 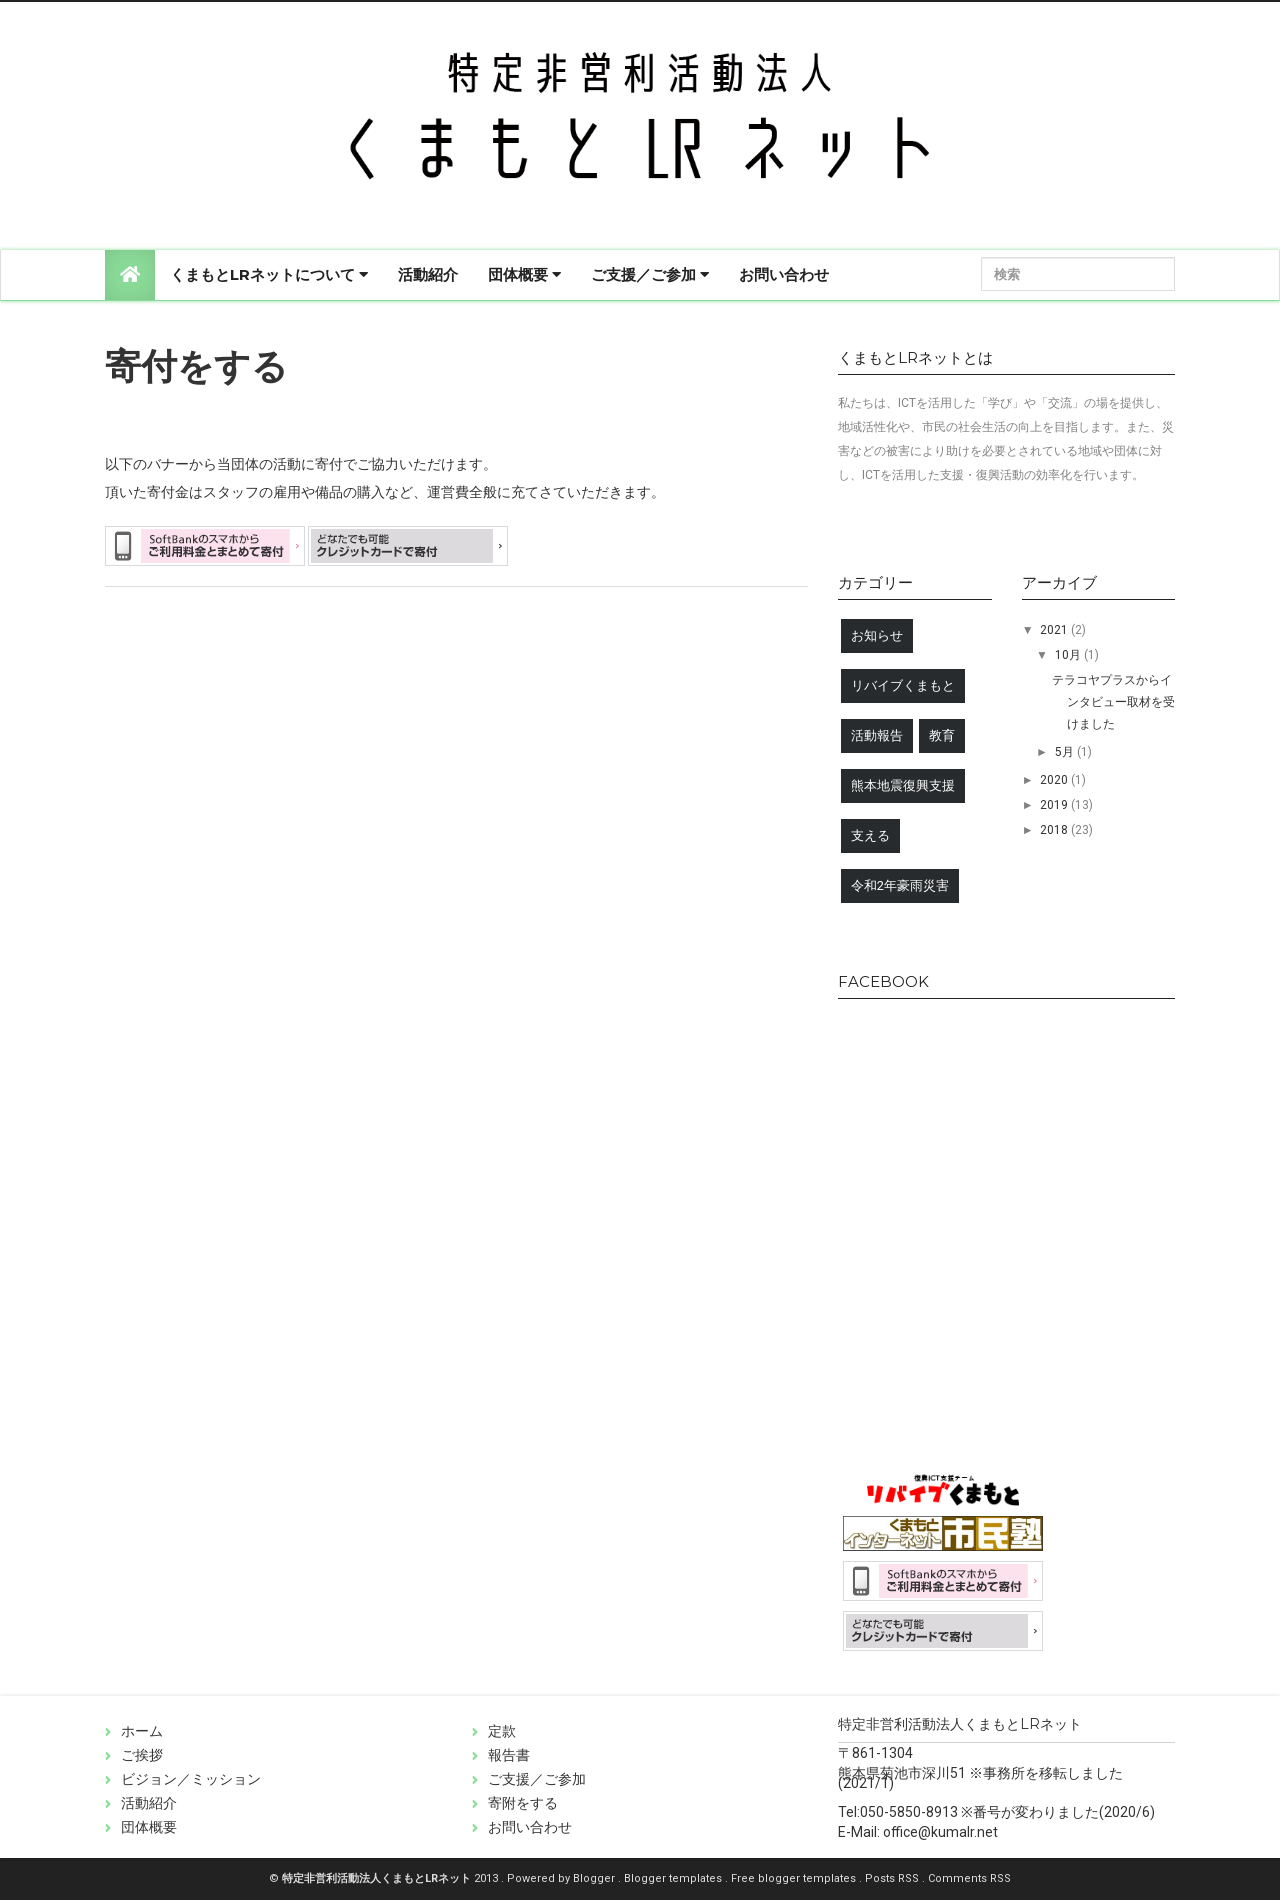 What do you see at coordinates (191, 1779) in the screenshot?
I see `ビジョン／ミッション` at bounding box center [191, 1779].